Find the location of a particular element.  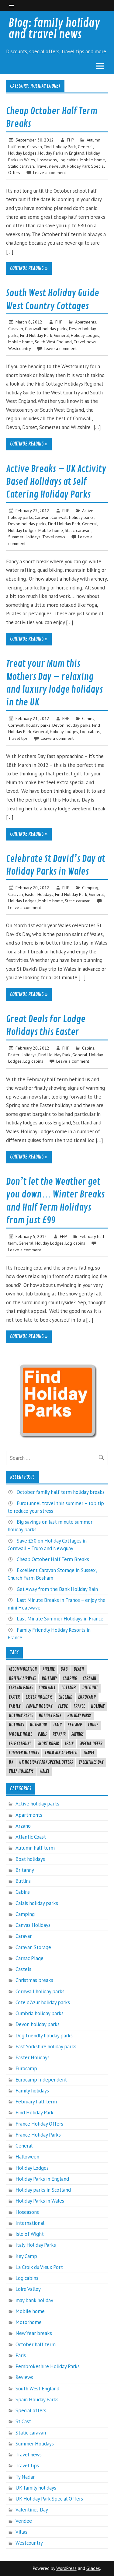

Last Minute Summer Holidays in France is located at coordinates (60, 1618).